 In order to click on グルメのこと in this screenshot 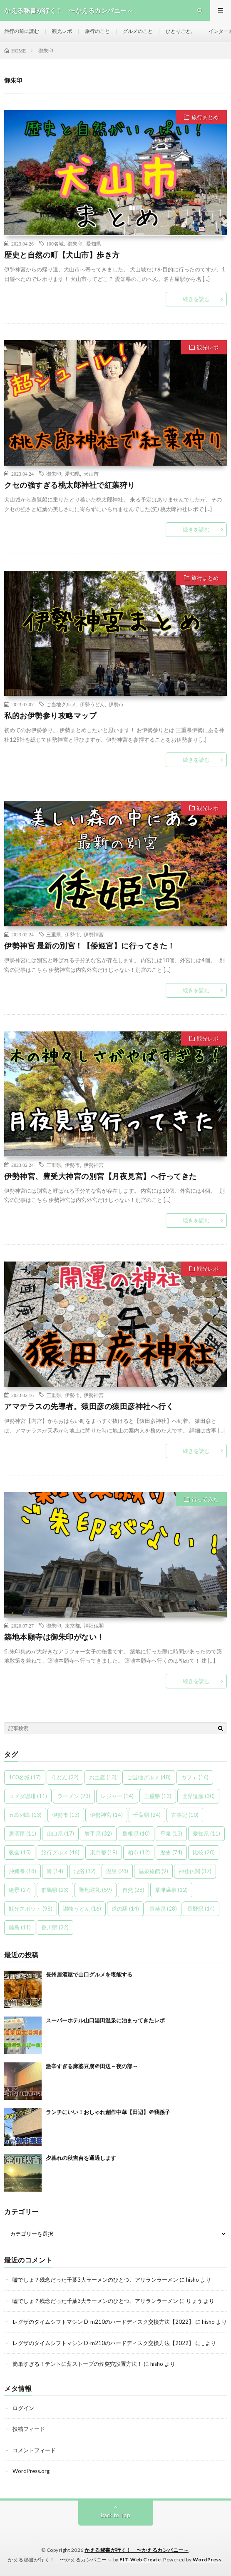, I will do `click(138, 31)`.